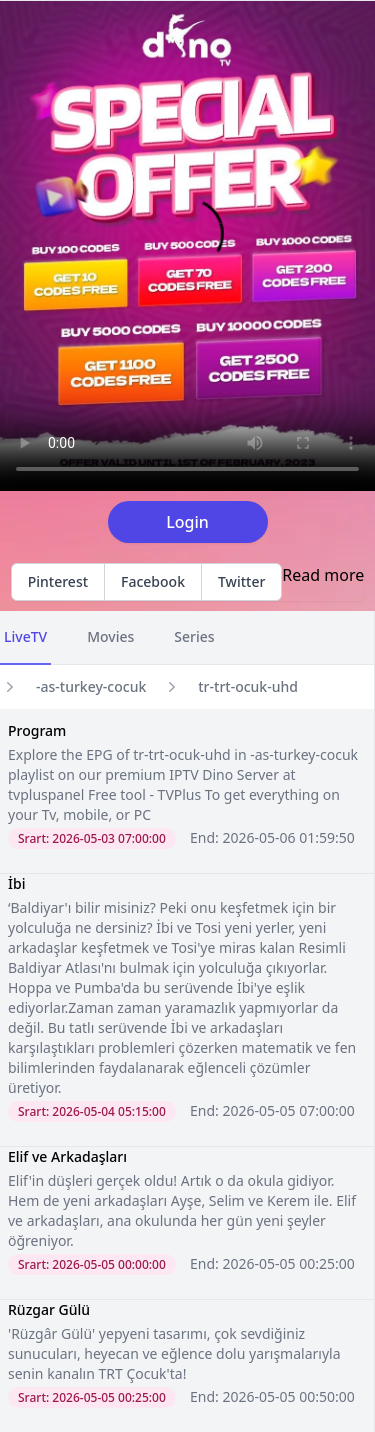 This screenshot has width=375, height=1432. What do you see at coordinates (248, 686) in the screenshot?
I see `tr-trt-ocuk-uhd` at bounding box center [248, 686].